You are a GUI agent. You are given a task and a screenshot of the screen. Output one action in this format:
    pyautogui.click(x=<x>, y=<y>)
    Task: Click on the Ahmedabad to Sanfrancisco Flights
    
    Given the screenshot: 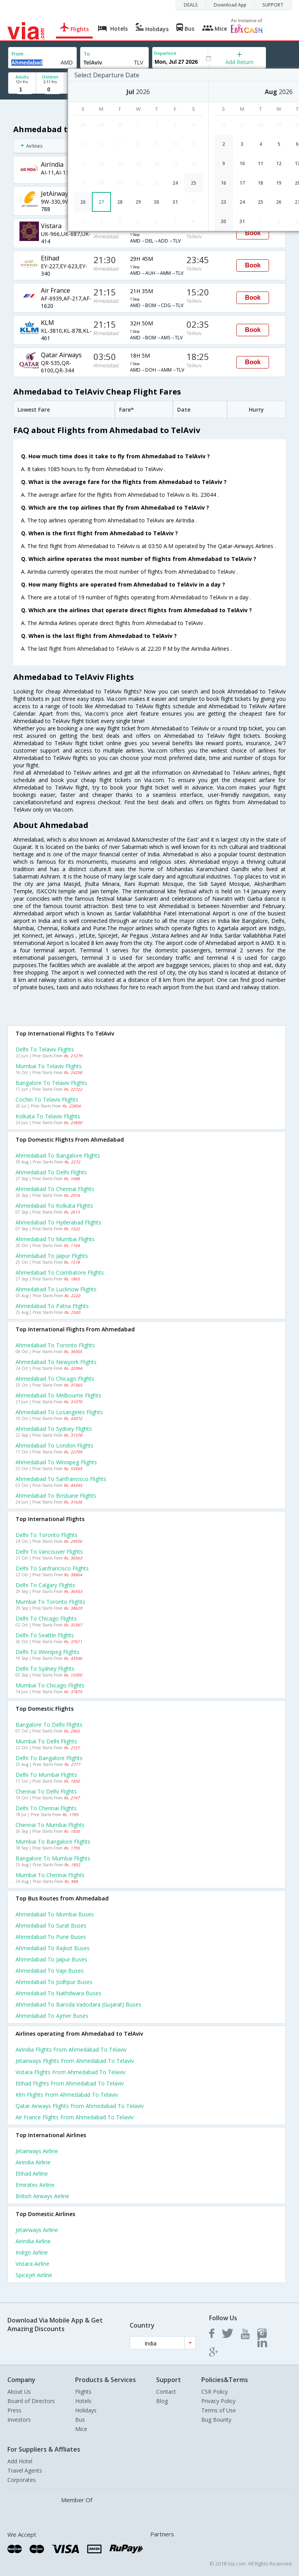 What is the action you would take?
    pyautogui.click(x=61, y=1479)
    